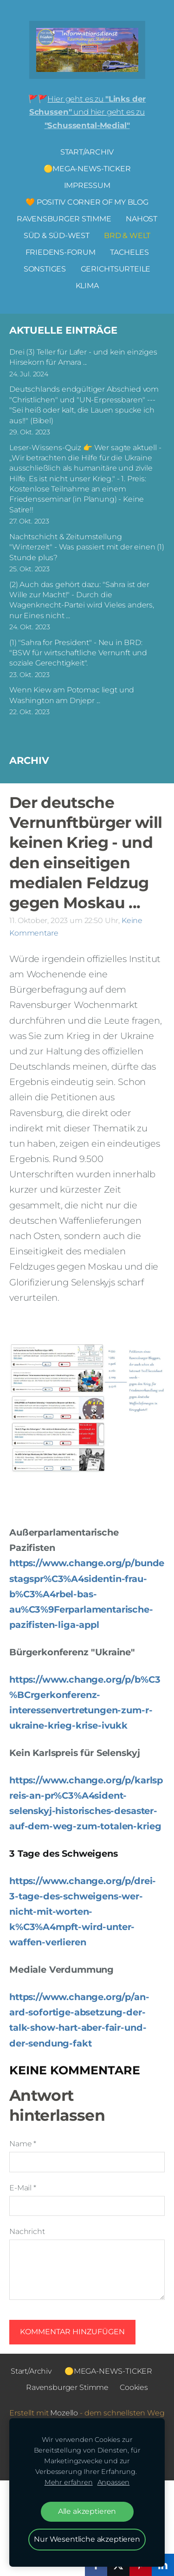  What do you see at coordinates (87, 125) in the screenshot?
I see `"Schussental-Medial"` at bounding box center [87, 125].